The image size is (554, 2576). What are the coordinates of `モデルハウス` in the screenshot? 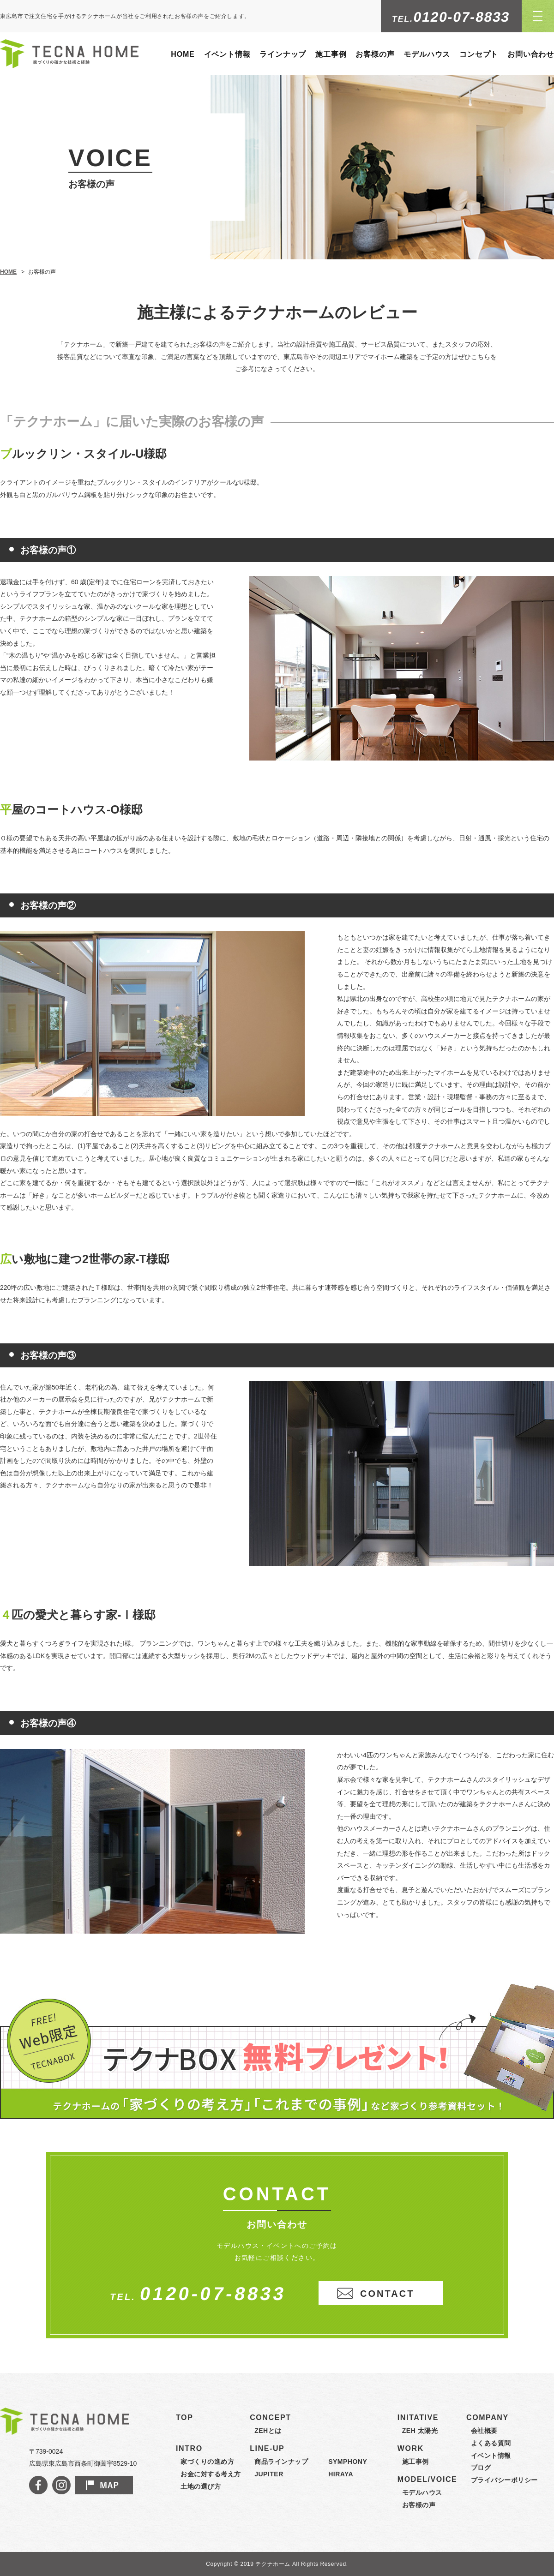 It's located at (426, 54).